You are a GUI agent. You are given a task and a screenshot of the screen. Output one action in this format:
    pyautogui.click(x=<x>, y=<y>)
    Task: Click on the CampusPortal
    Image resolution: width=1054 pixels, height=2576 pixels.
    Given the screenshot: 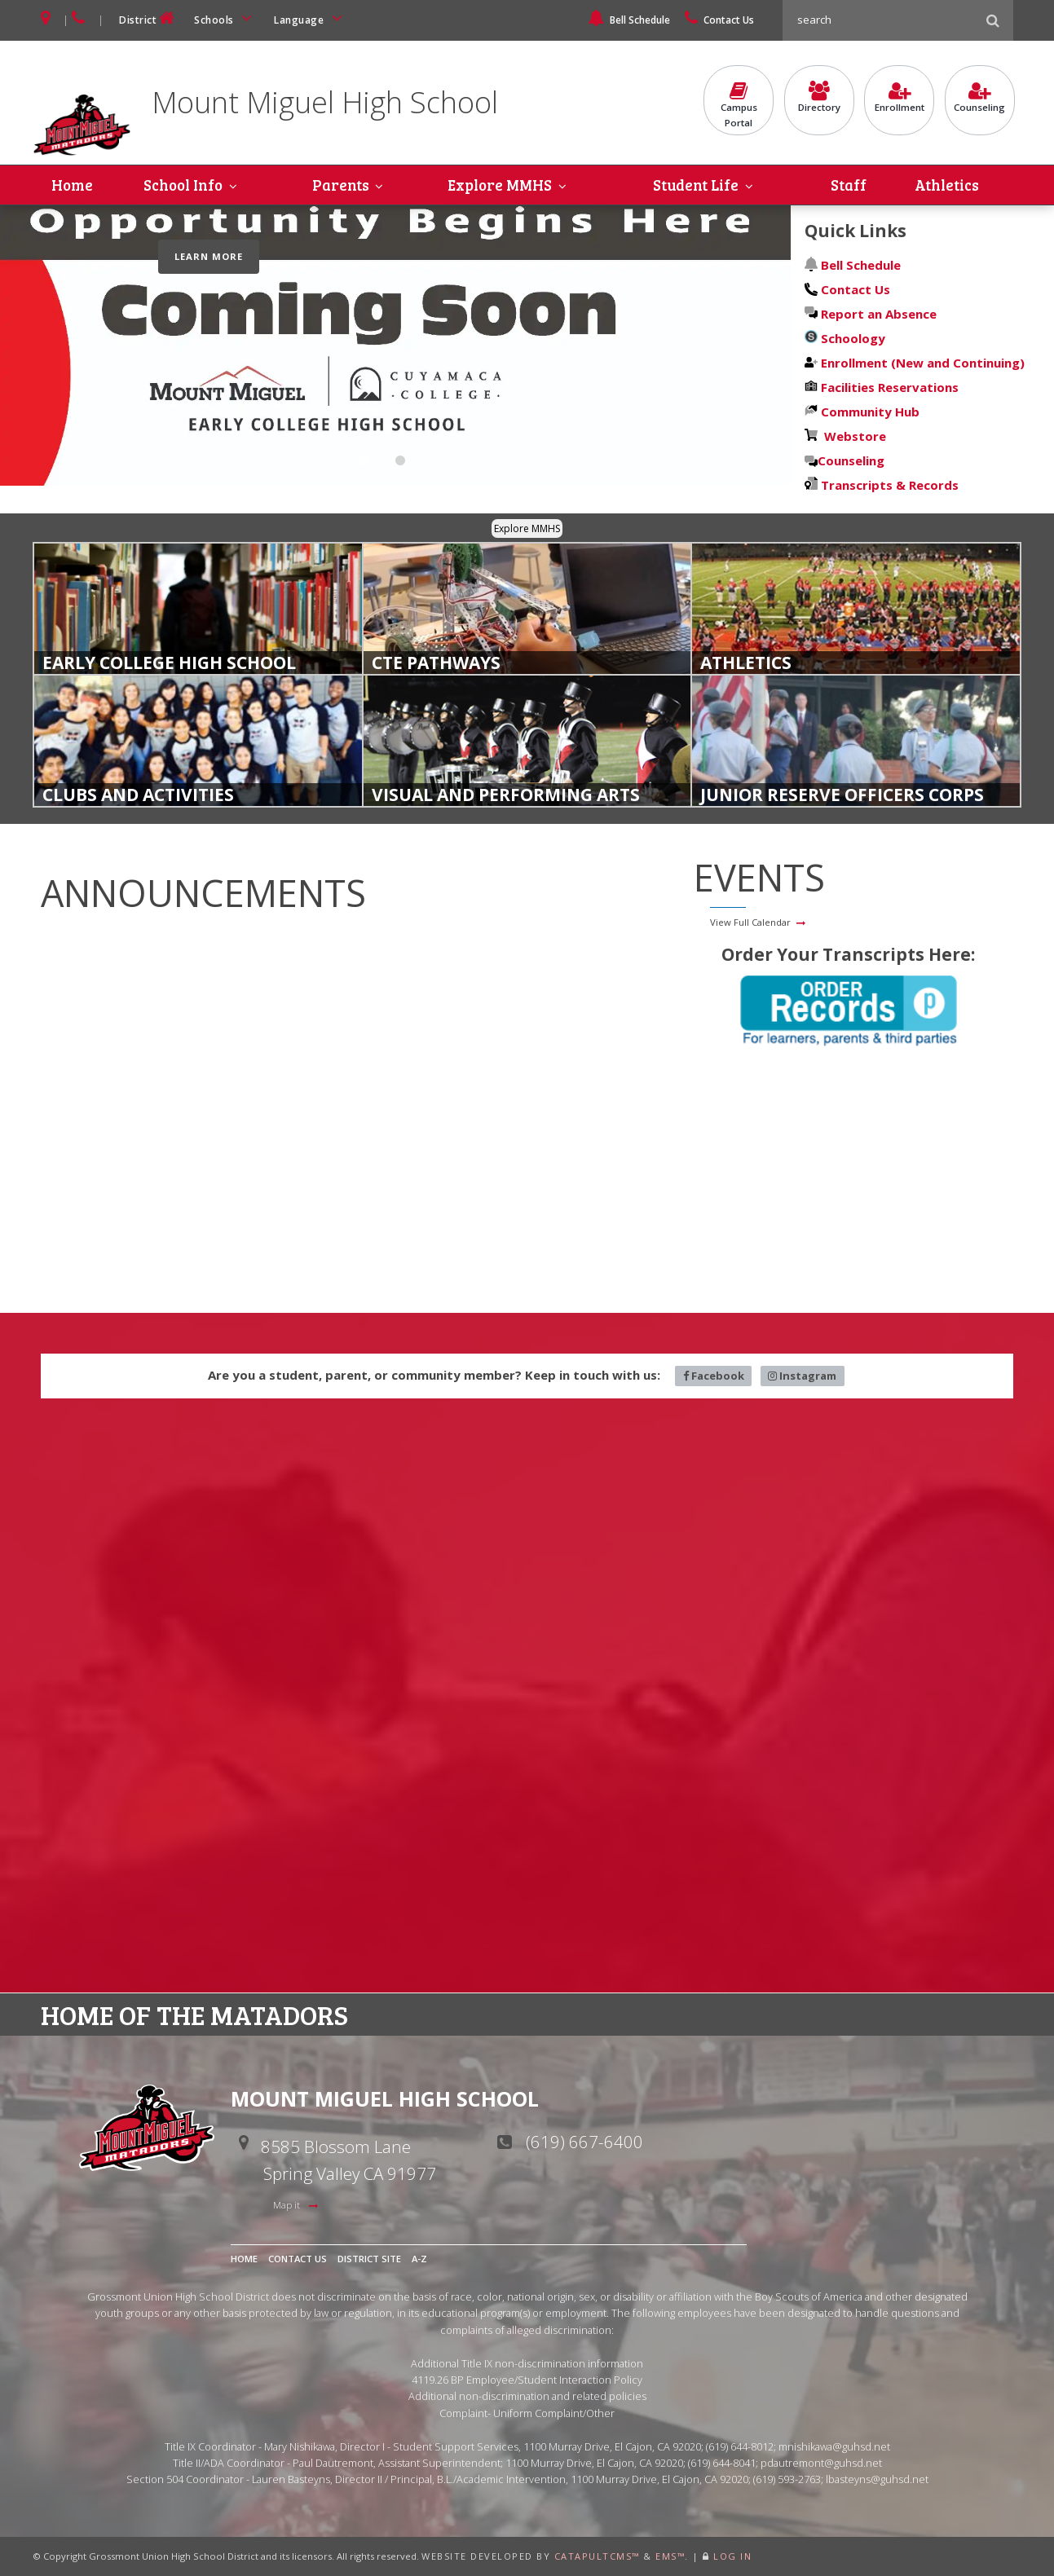 What is the action you would take?
    pyautogui.click(x=738, y=106)
    